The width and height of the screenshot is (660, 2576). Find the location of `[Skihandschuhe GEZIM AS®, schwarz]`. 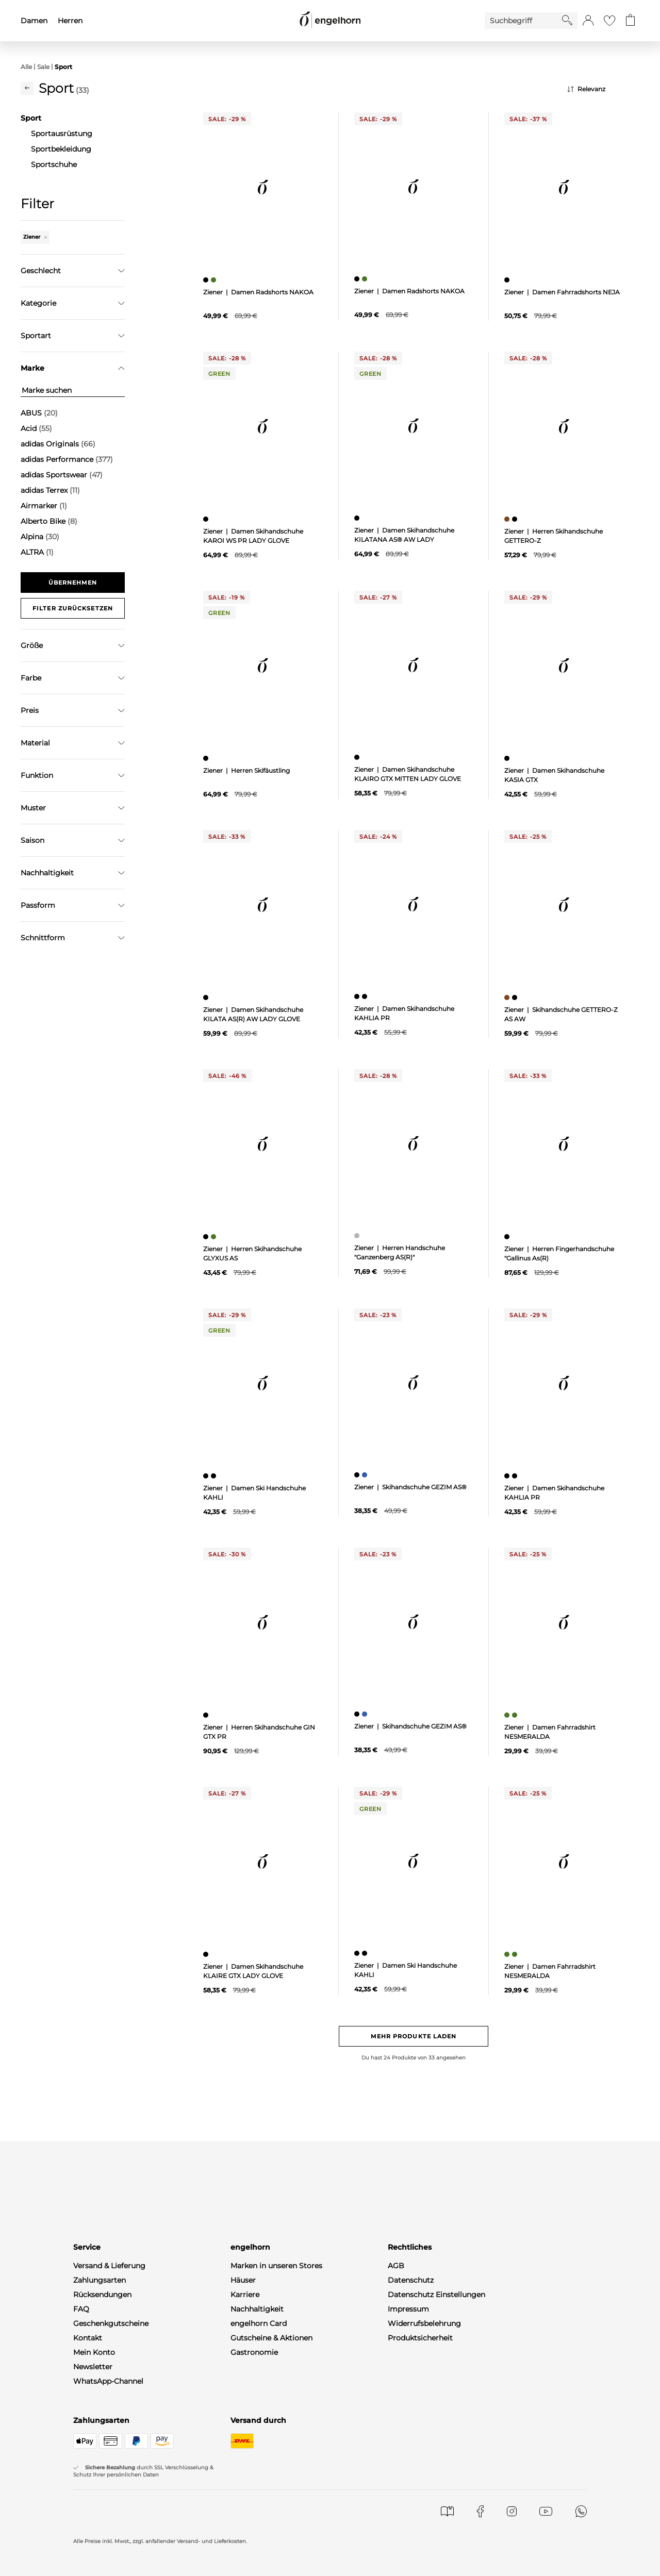

[Skihandschuhe GEZIM AS®, schwarz] is located at coordinates (358, 1474).